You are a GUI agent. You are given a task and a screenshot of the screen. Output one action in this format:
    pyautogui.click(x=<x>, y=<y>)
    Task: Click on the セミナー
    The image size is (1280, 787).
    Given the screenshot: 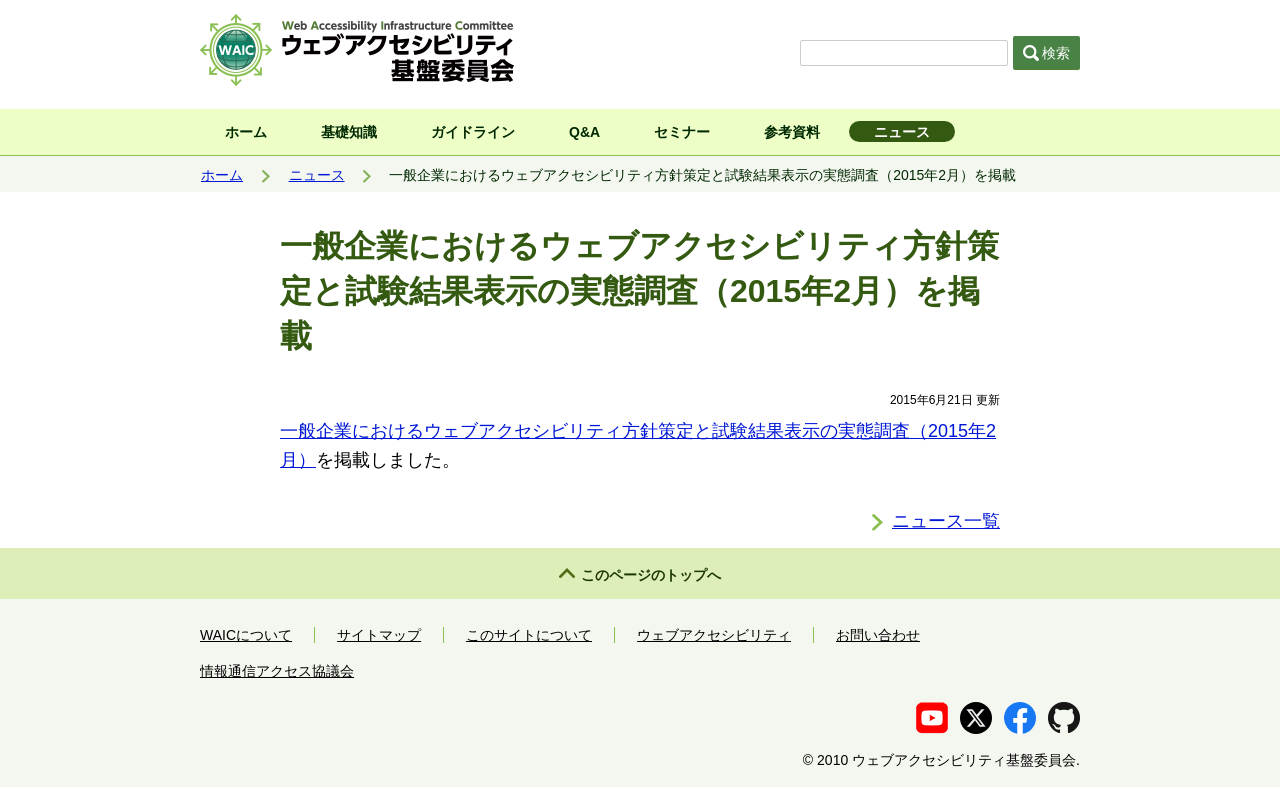 What is the action you would take?
    pyautogui.click(x=682, y=132)
    